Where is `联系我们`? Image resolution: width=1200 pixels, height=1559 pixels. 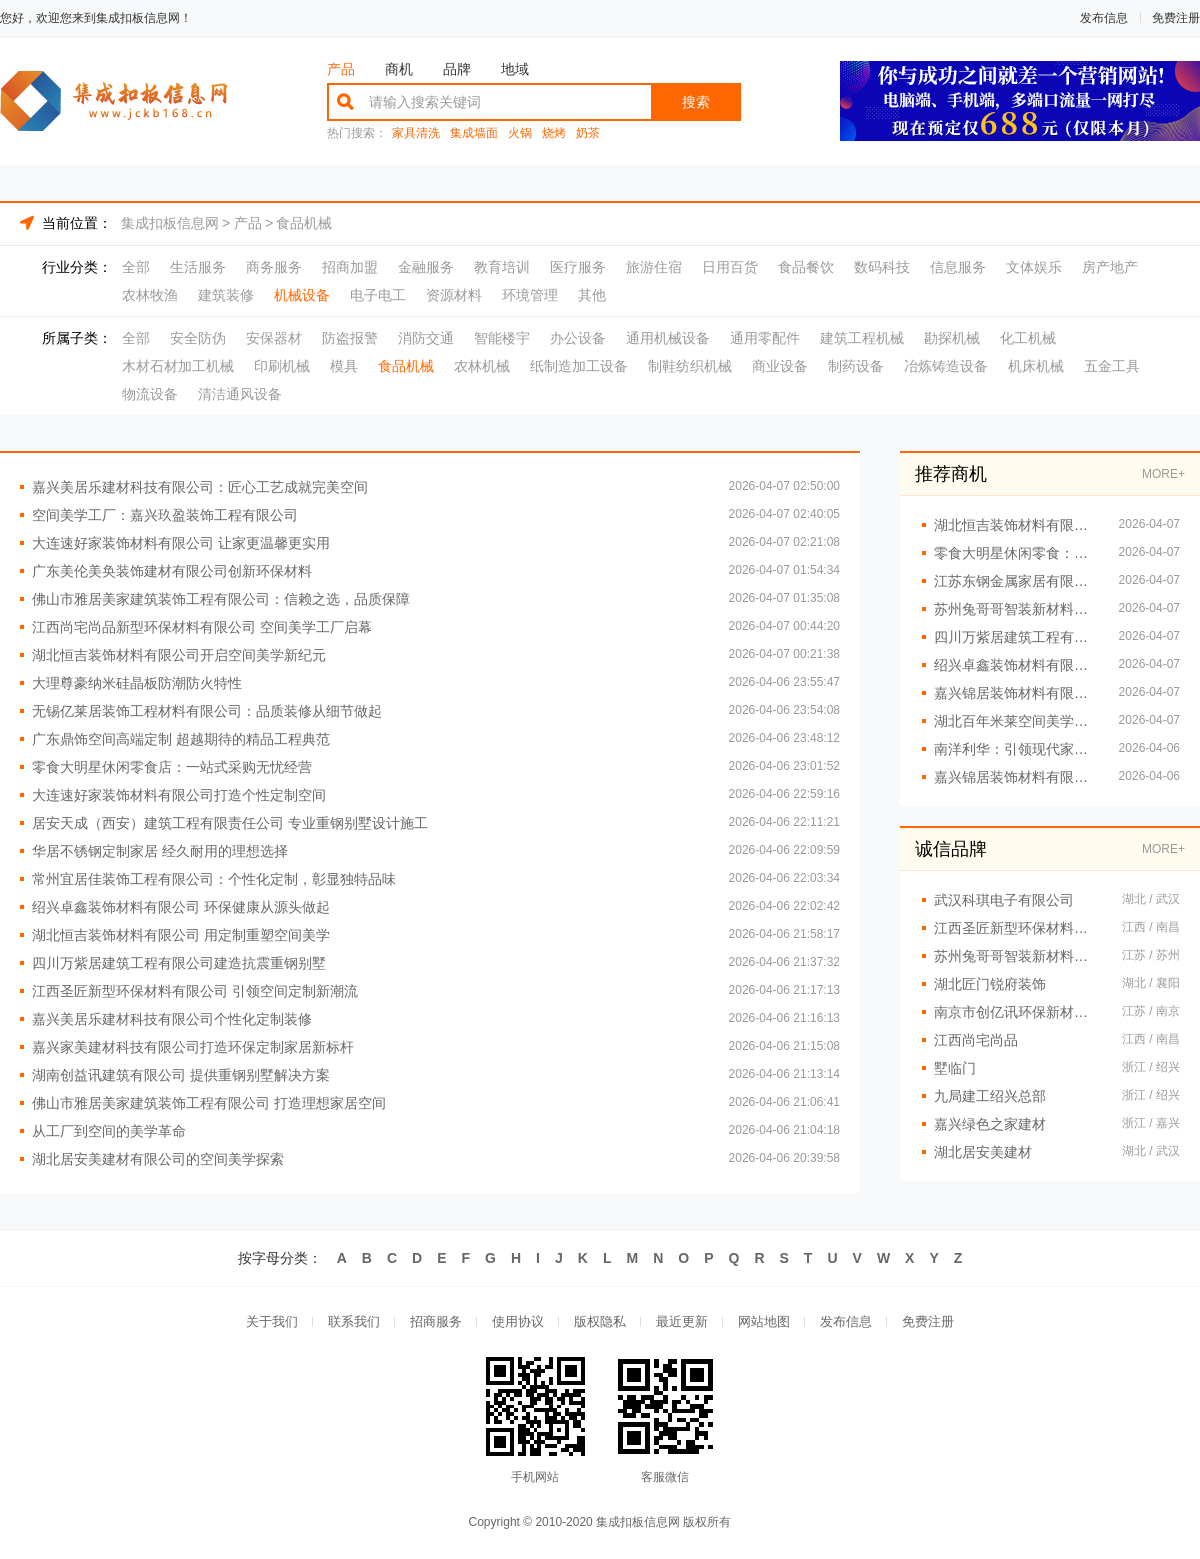
联系我们 is located at coordinates (354, 1321).